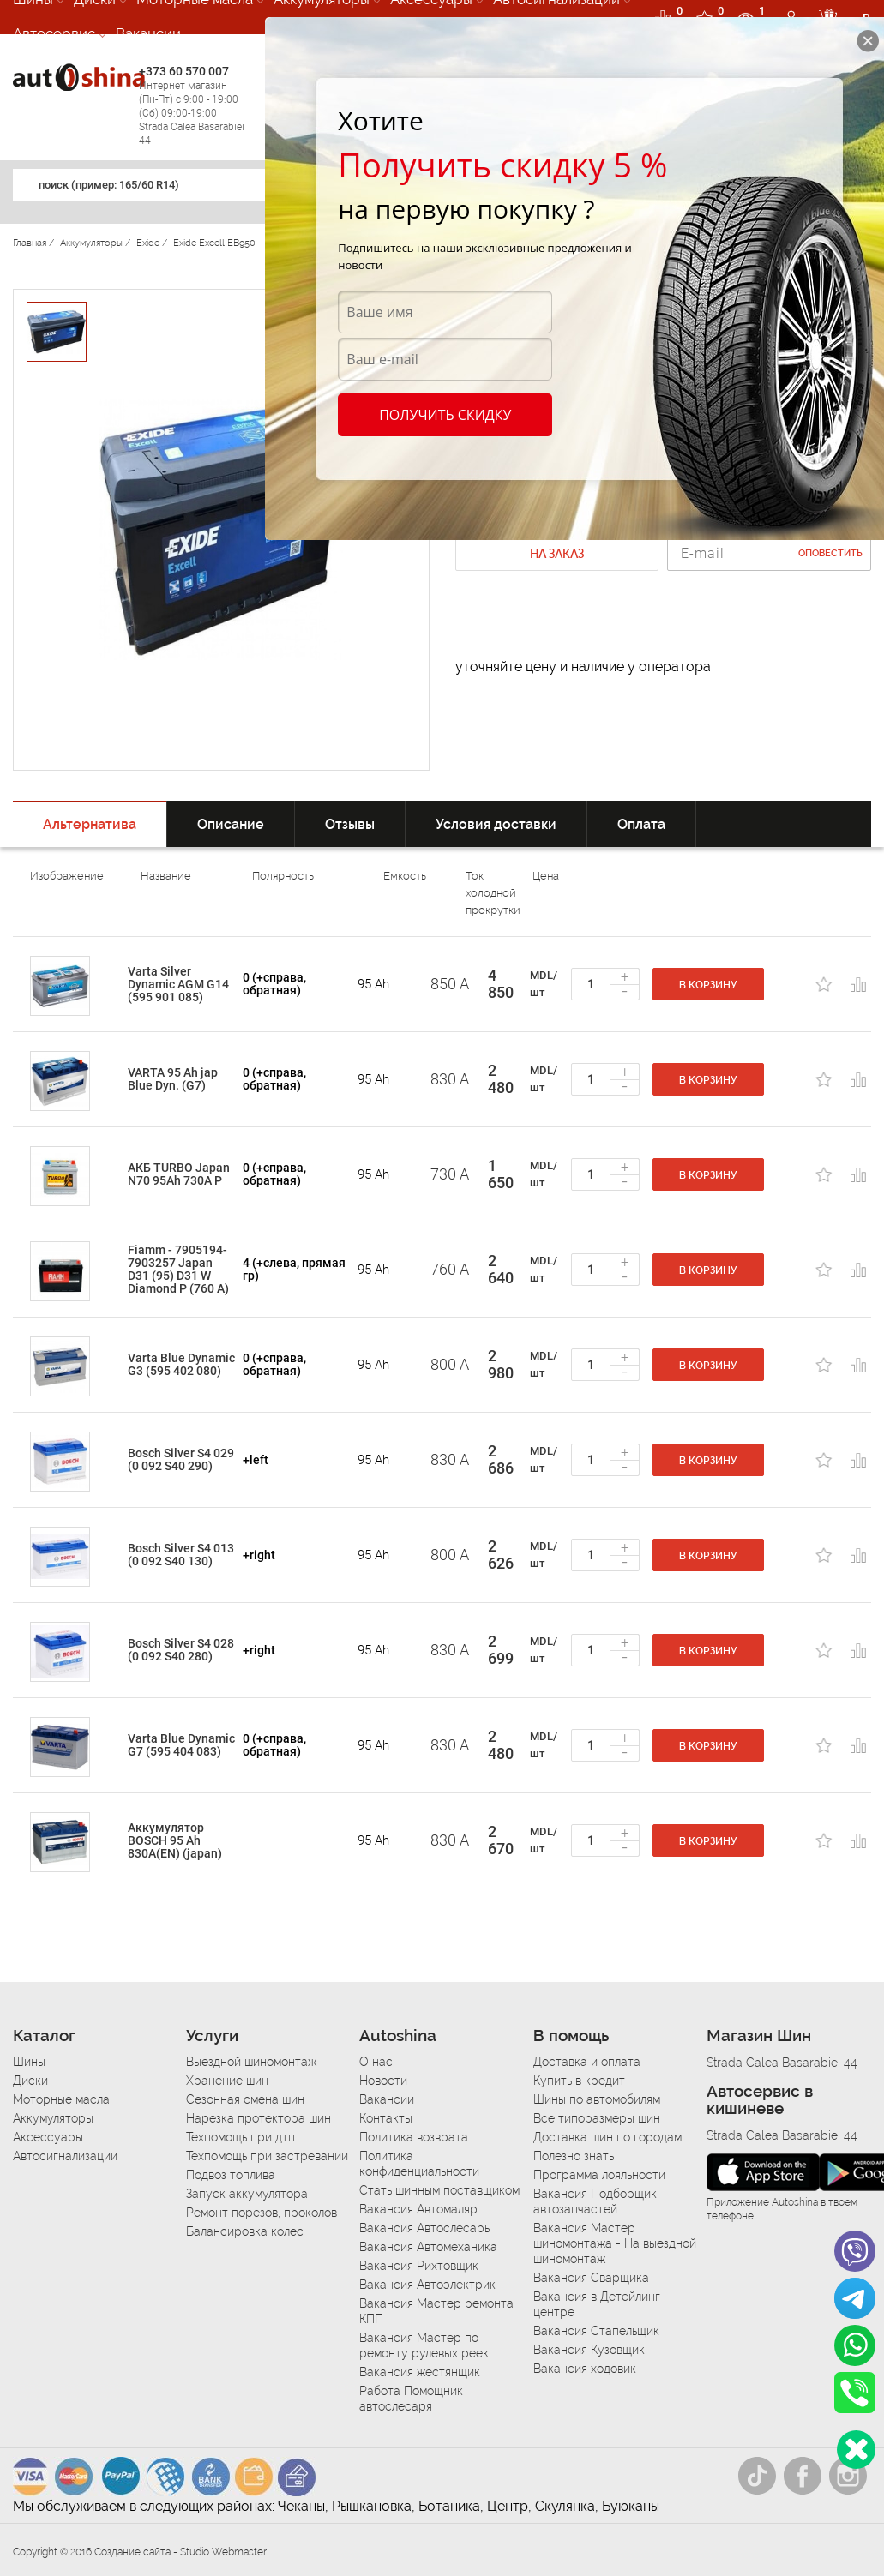  I want to click on Сезонная смена шин, so click(245, 2099).